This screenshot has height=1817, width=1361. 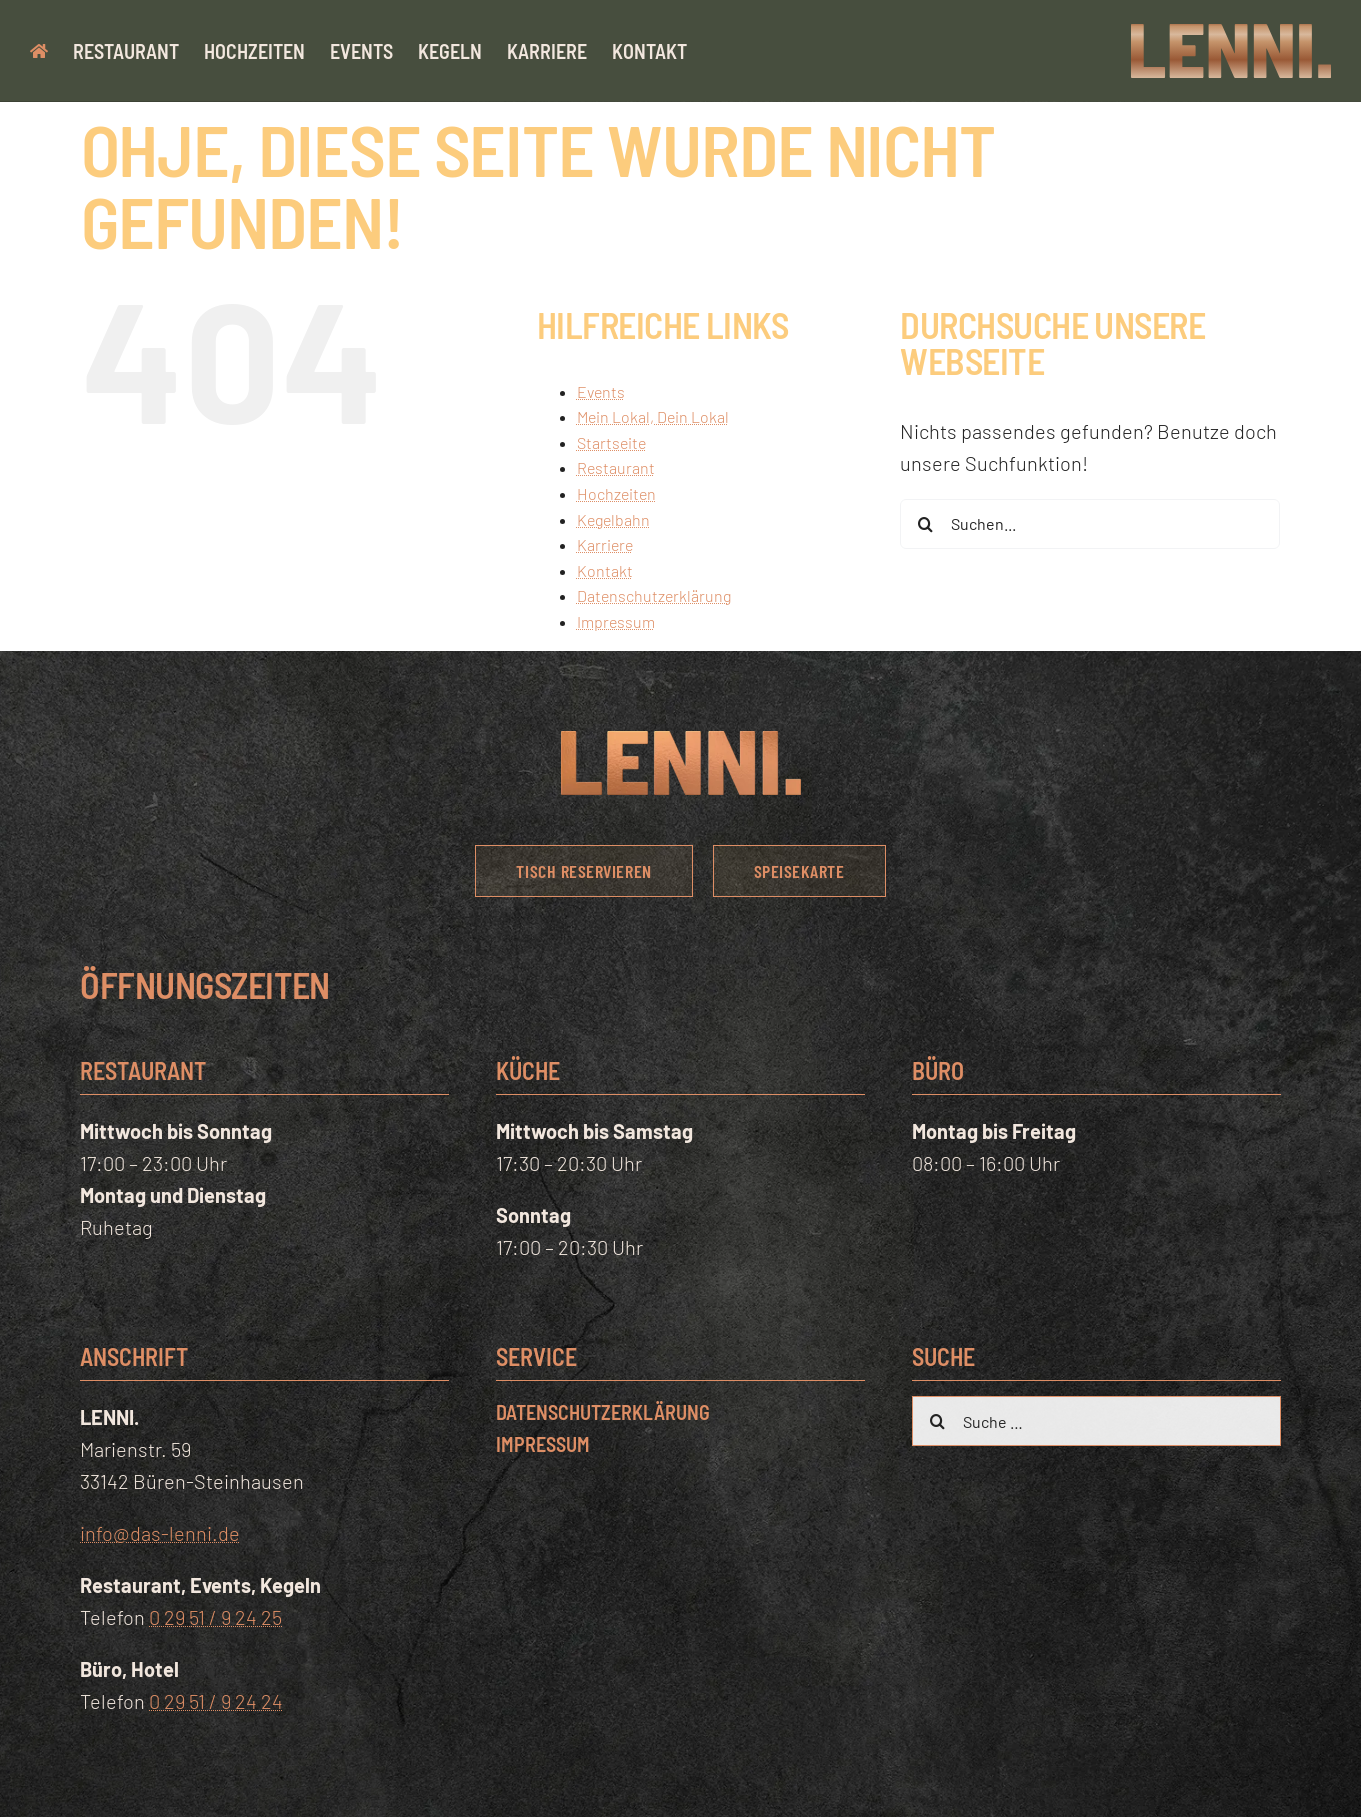 What do you see at coordinates (1090, 524) in the screenshot?
I see `[Suchen...]` at bounding box center [1090, 524].